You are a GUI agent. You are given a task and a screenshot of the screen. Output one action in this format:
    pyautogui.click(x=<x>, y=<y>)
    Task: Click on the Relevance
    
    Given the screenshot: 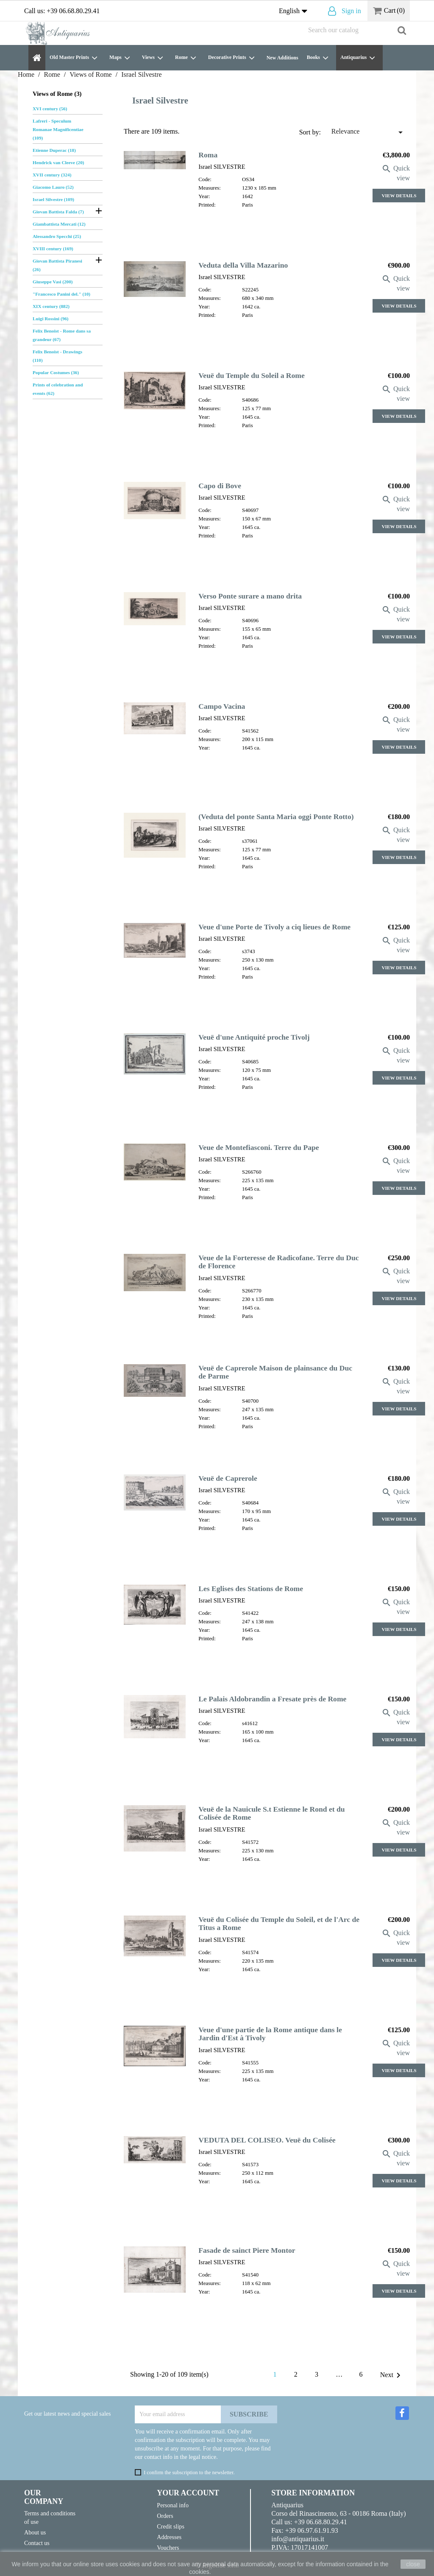 What is the action you would take?
    pyautogui.click(x=368, y=132)
    